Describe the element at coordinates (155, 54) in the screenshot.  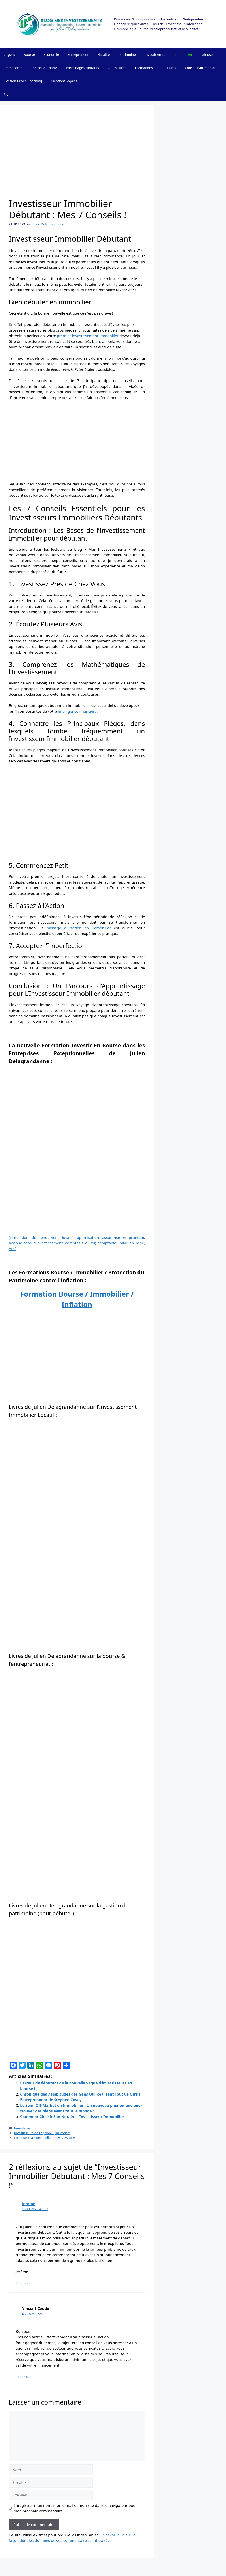
I see `Investir en soi` at that location.